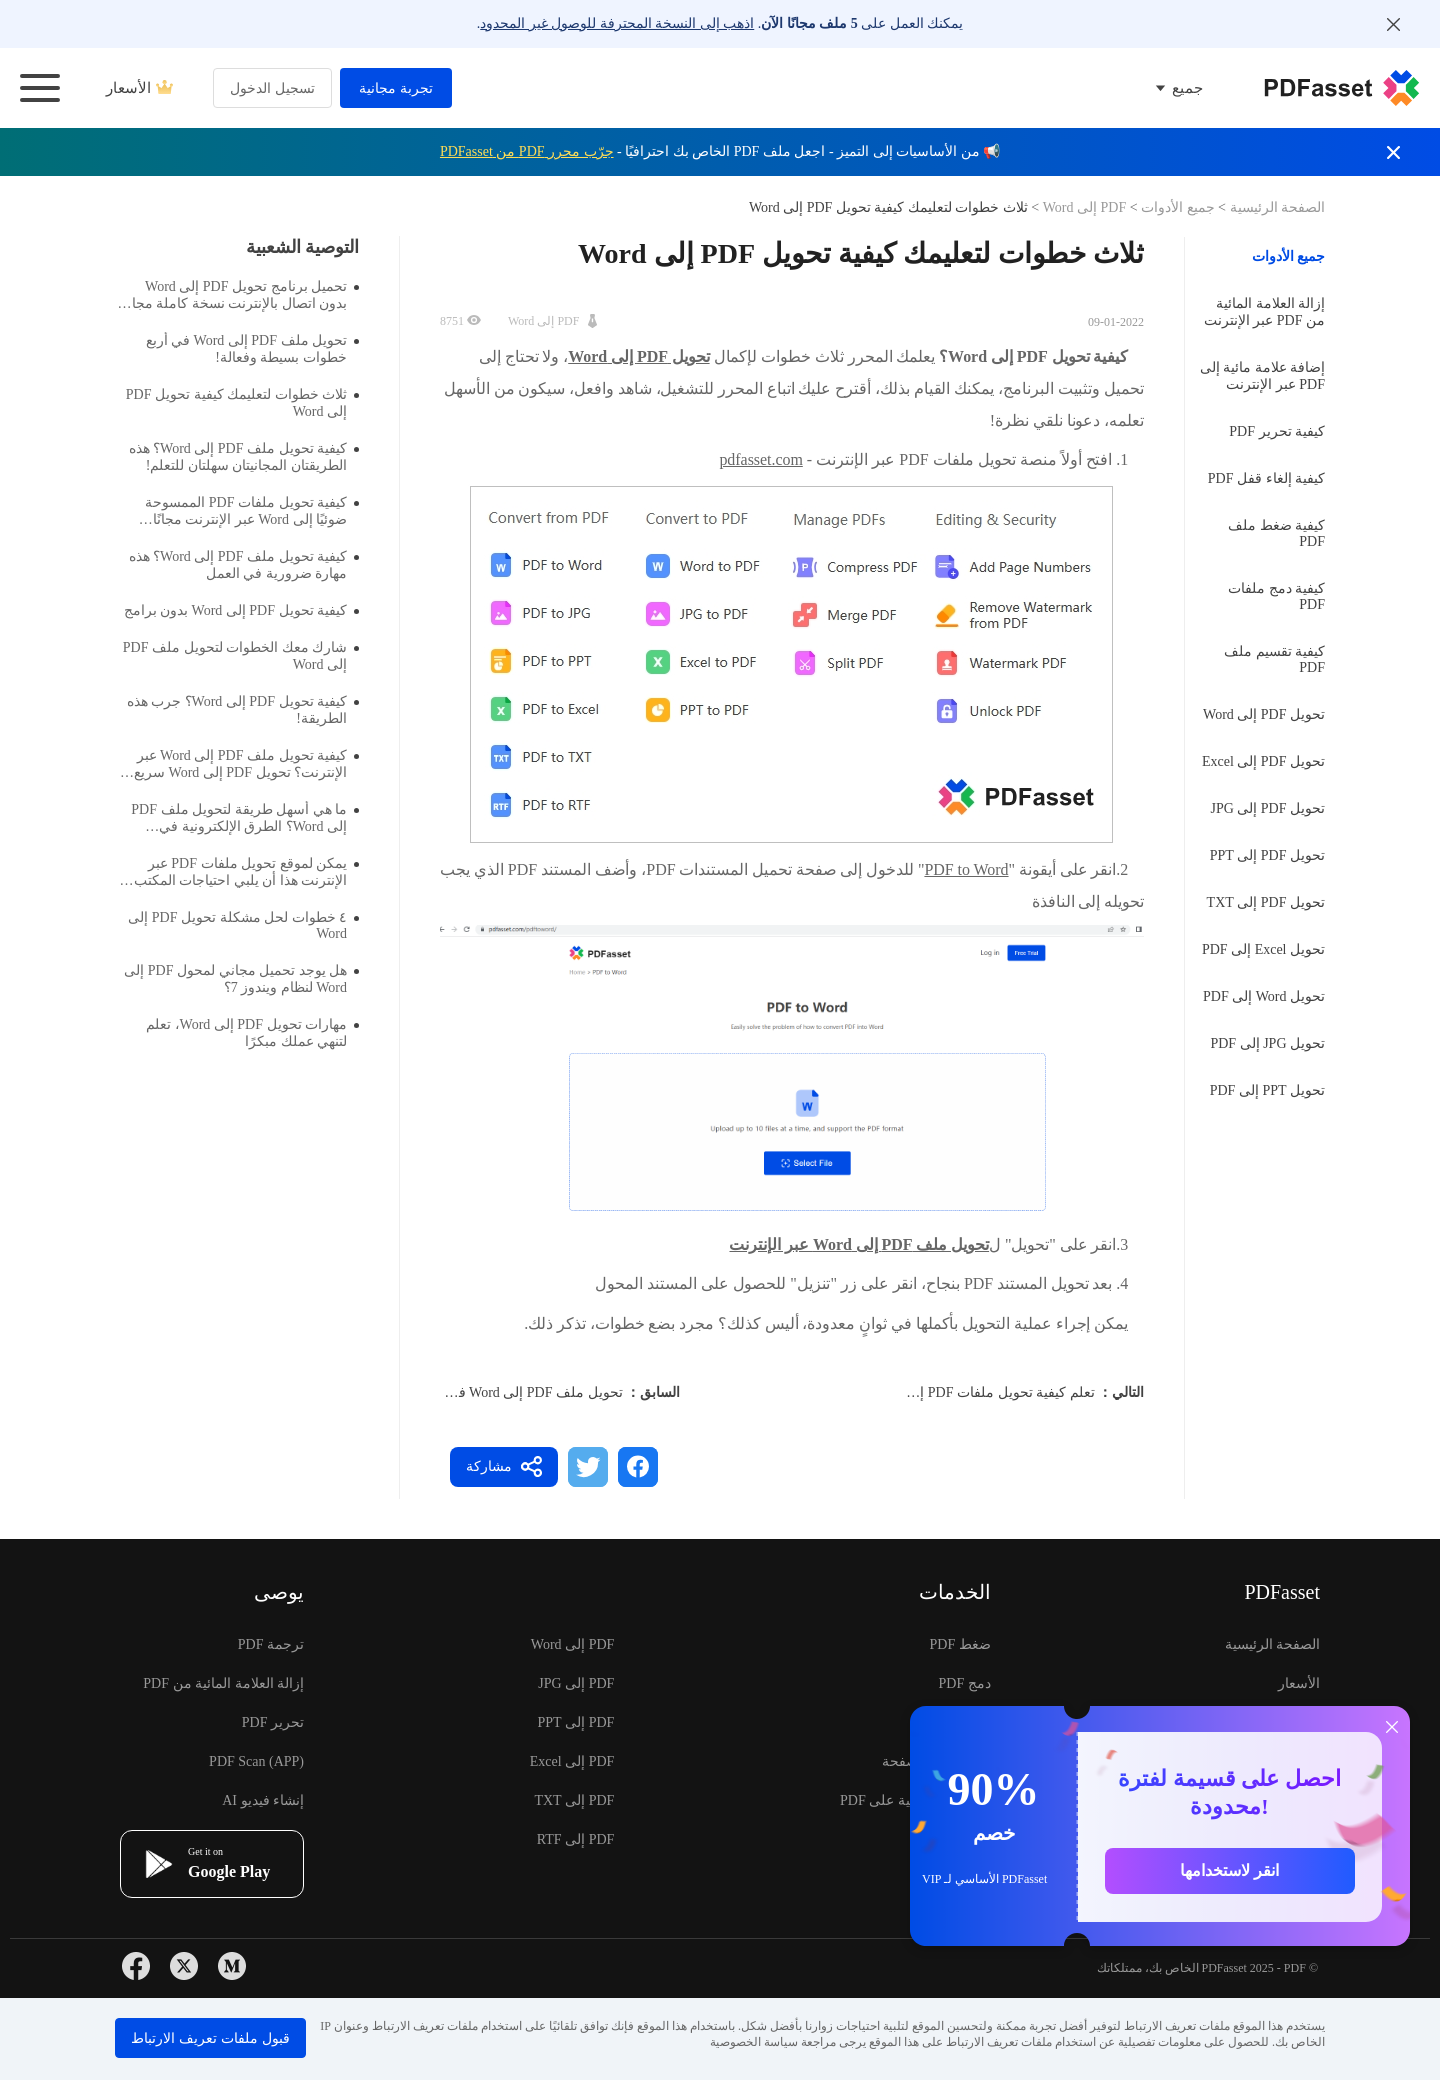 The height and width of the screenshot is (2080, 1440). What do you see at coordinates (1267, 855) in the screenshot?
I see `تحويل PDF إلى PPT` at bounding box center [1267, 855].